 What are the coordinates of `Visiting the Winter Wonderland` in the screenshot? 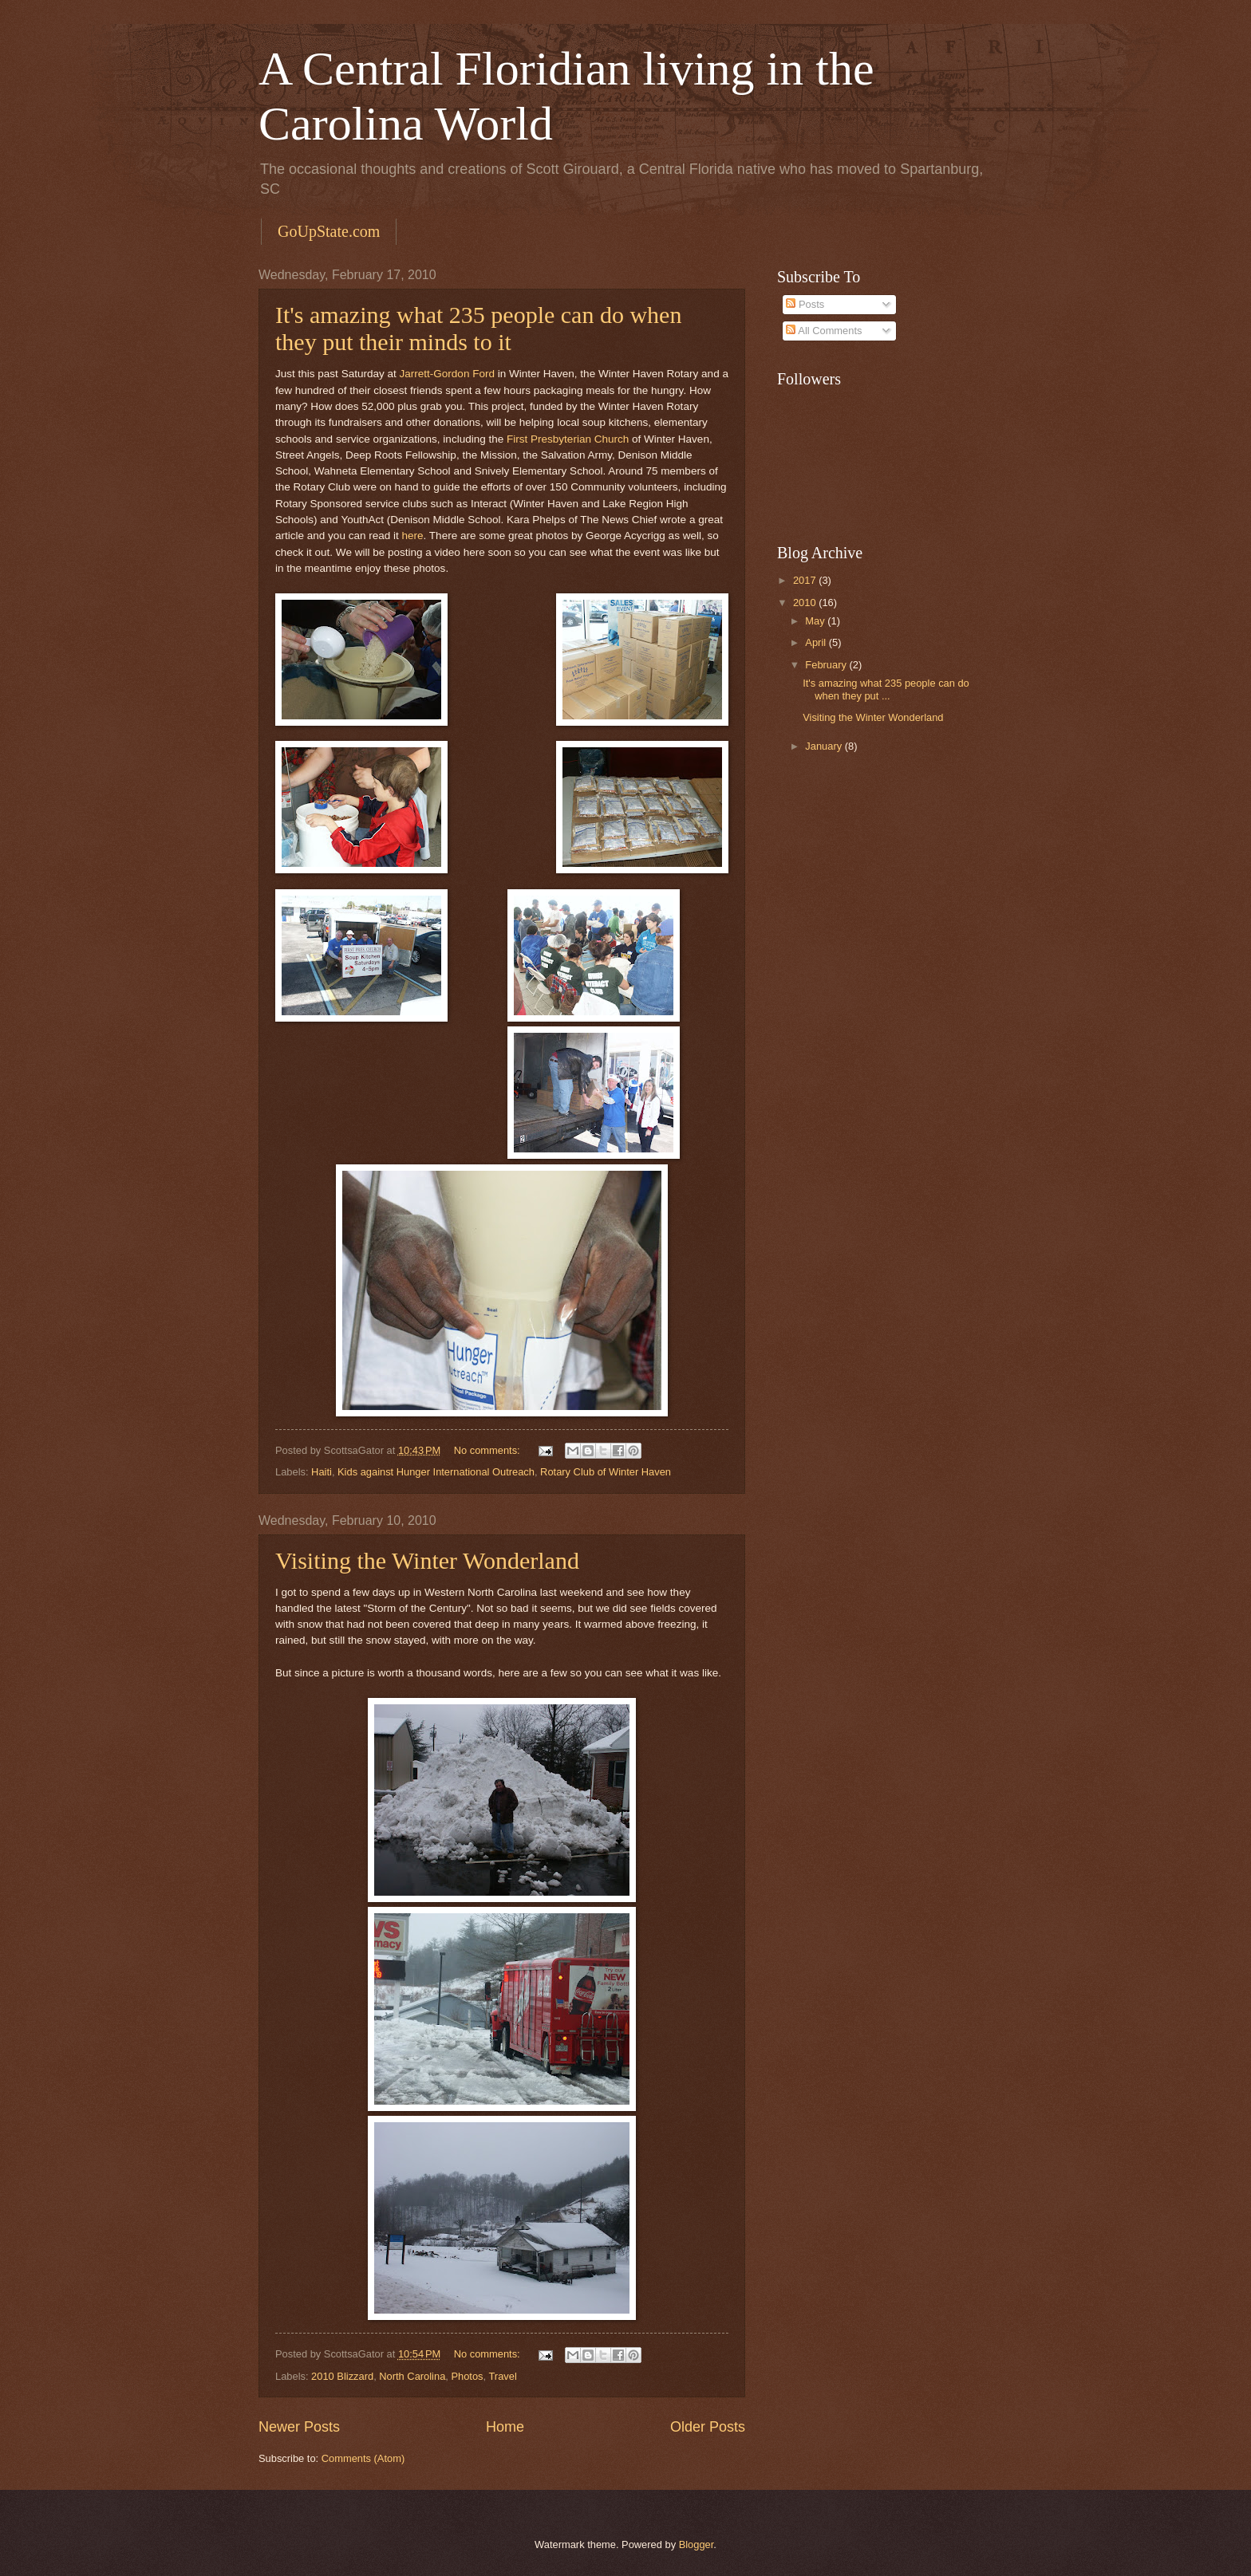 It's located at (427, 1560).